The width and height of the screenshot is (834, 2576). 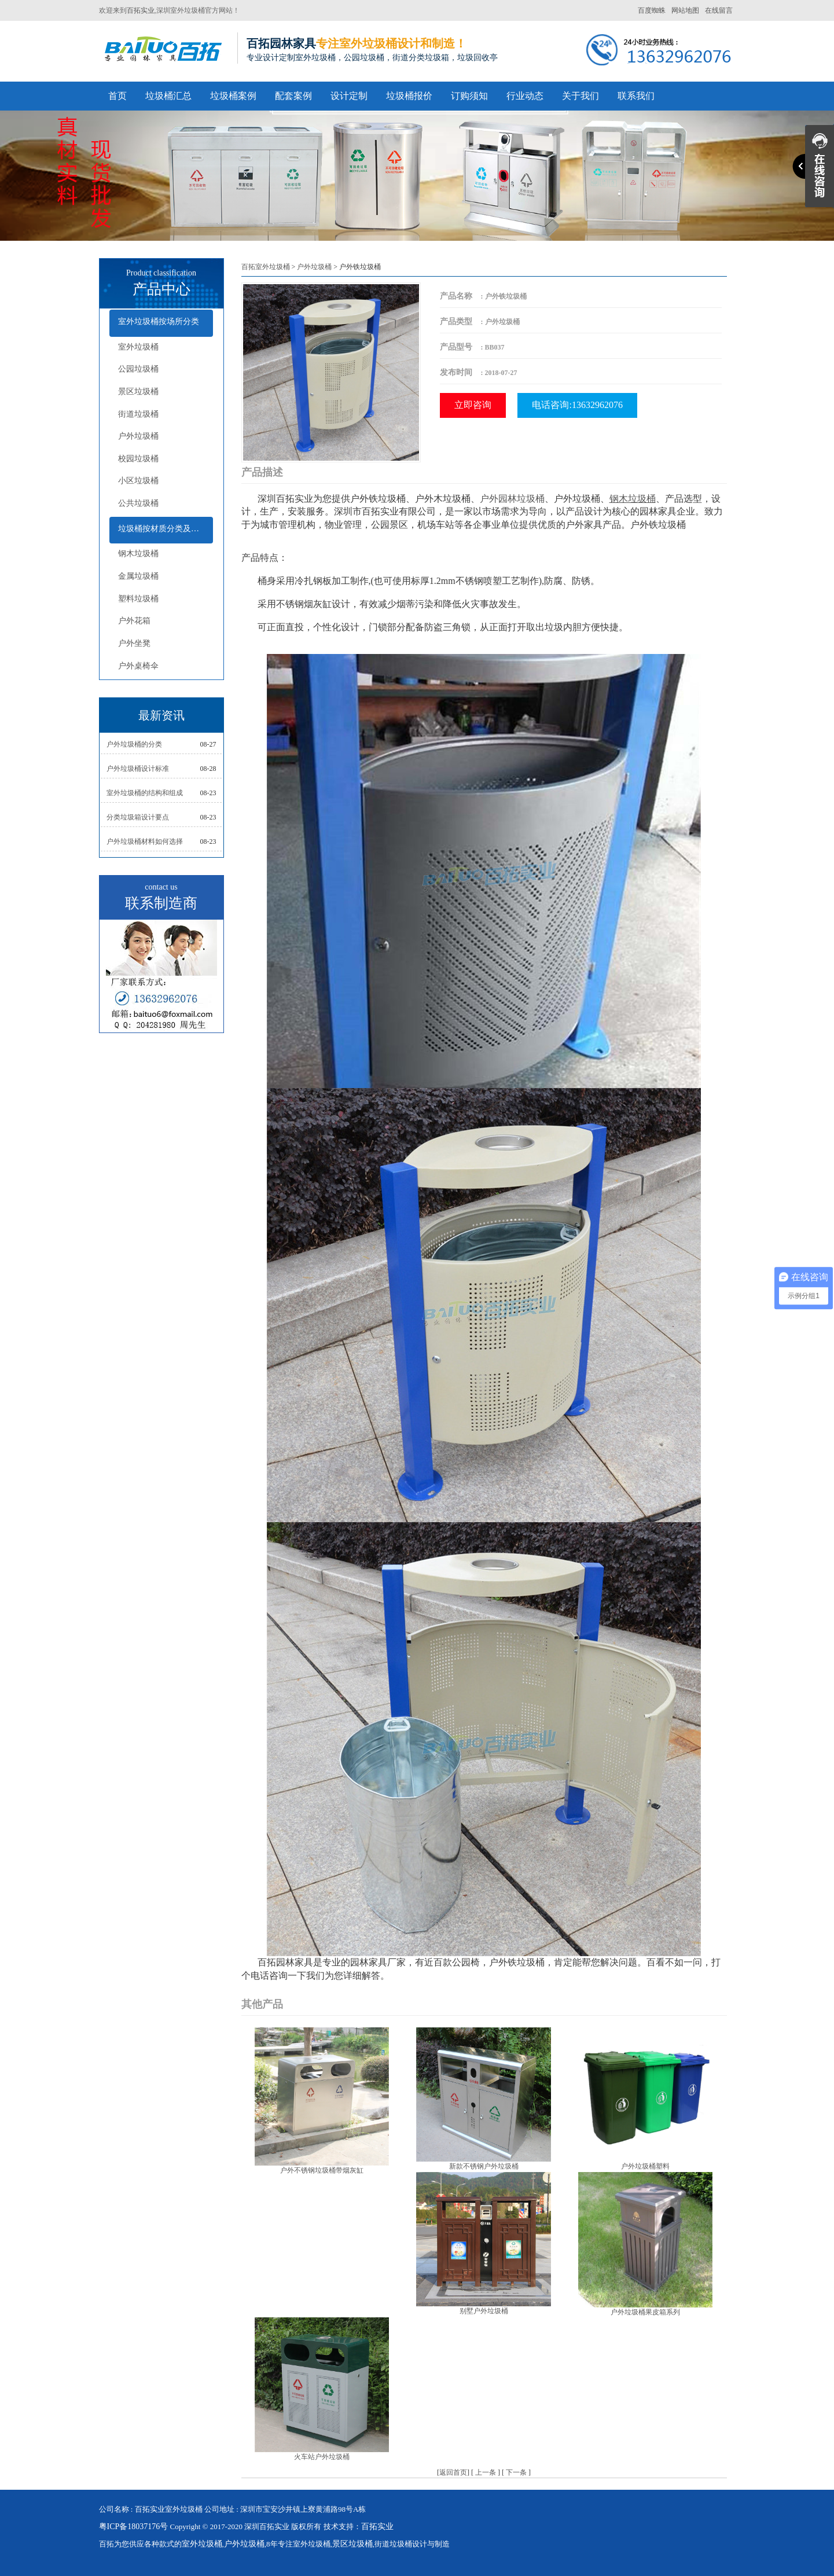 What do you see at coordinates (645, 2312) in the screenshot?
I see `户外垃圾桶果皮箱系列` at bounding box center [645, 2312].